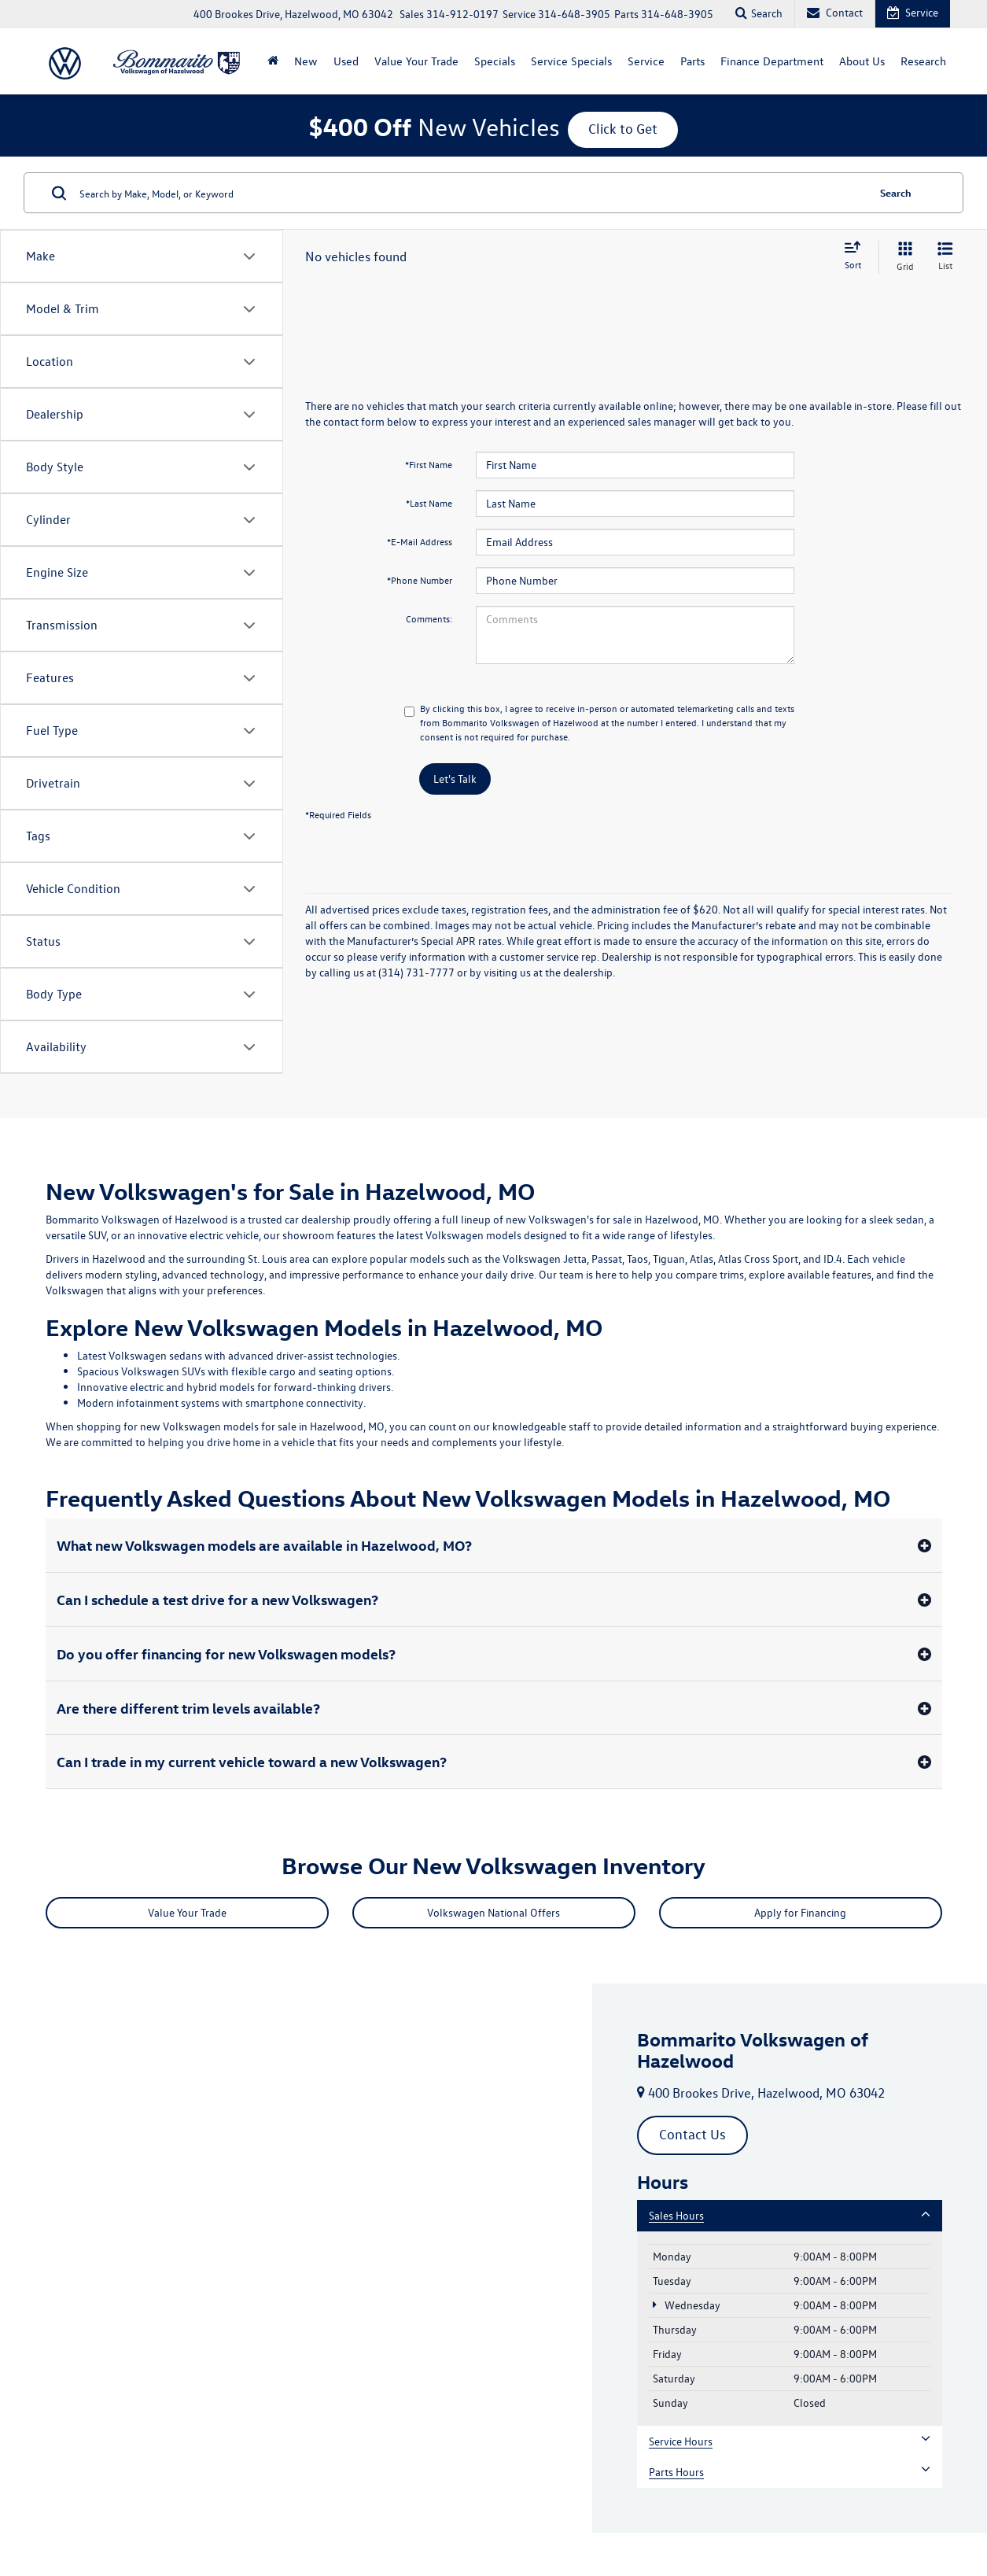 This screenshot has width=987, height=2576. What do you see at coordinates (692, 2134) in the screenshot?
I see `Contact Us [button]` at bounding box center [692, 2134].